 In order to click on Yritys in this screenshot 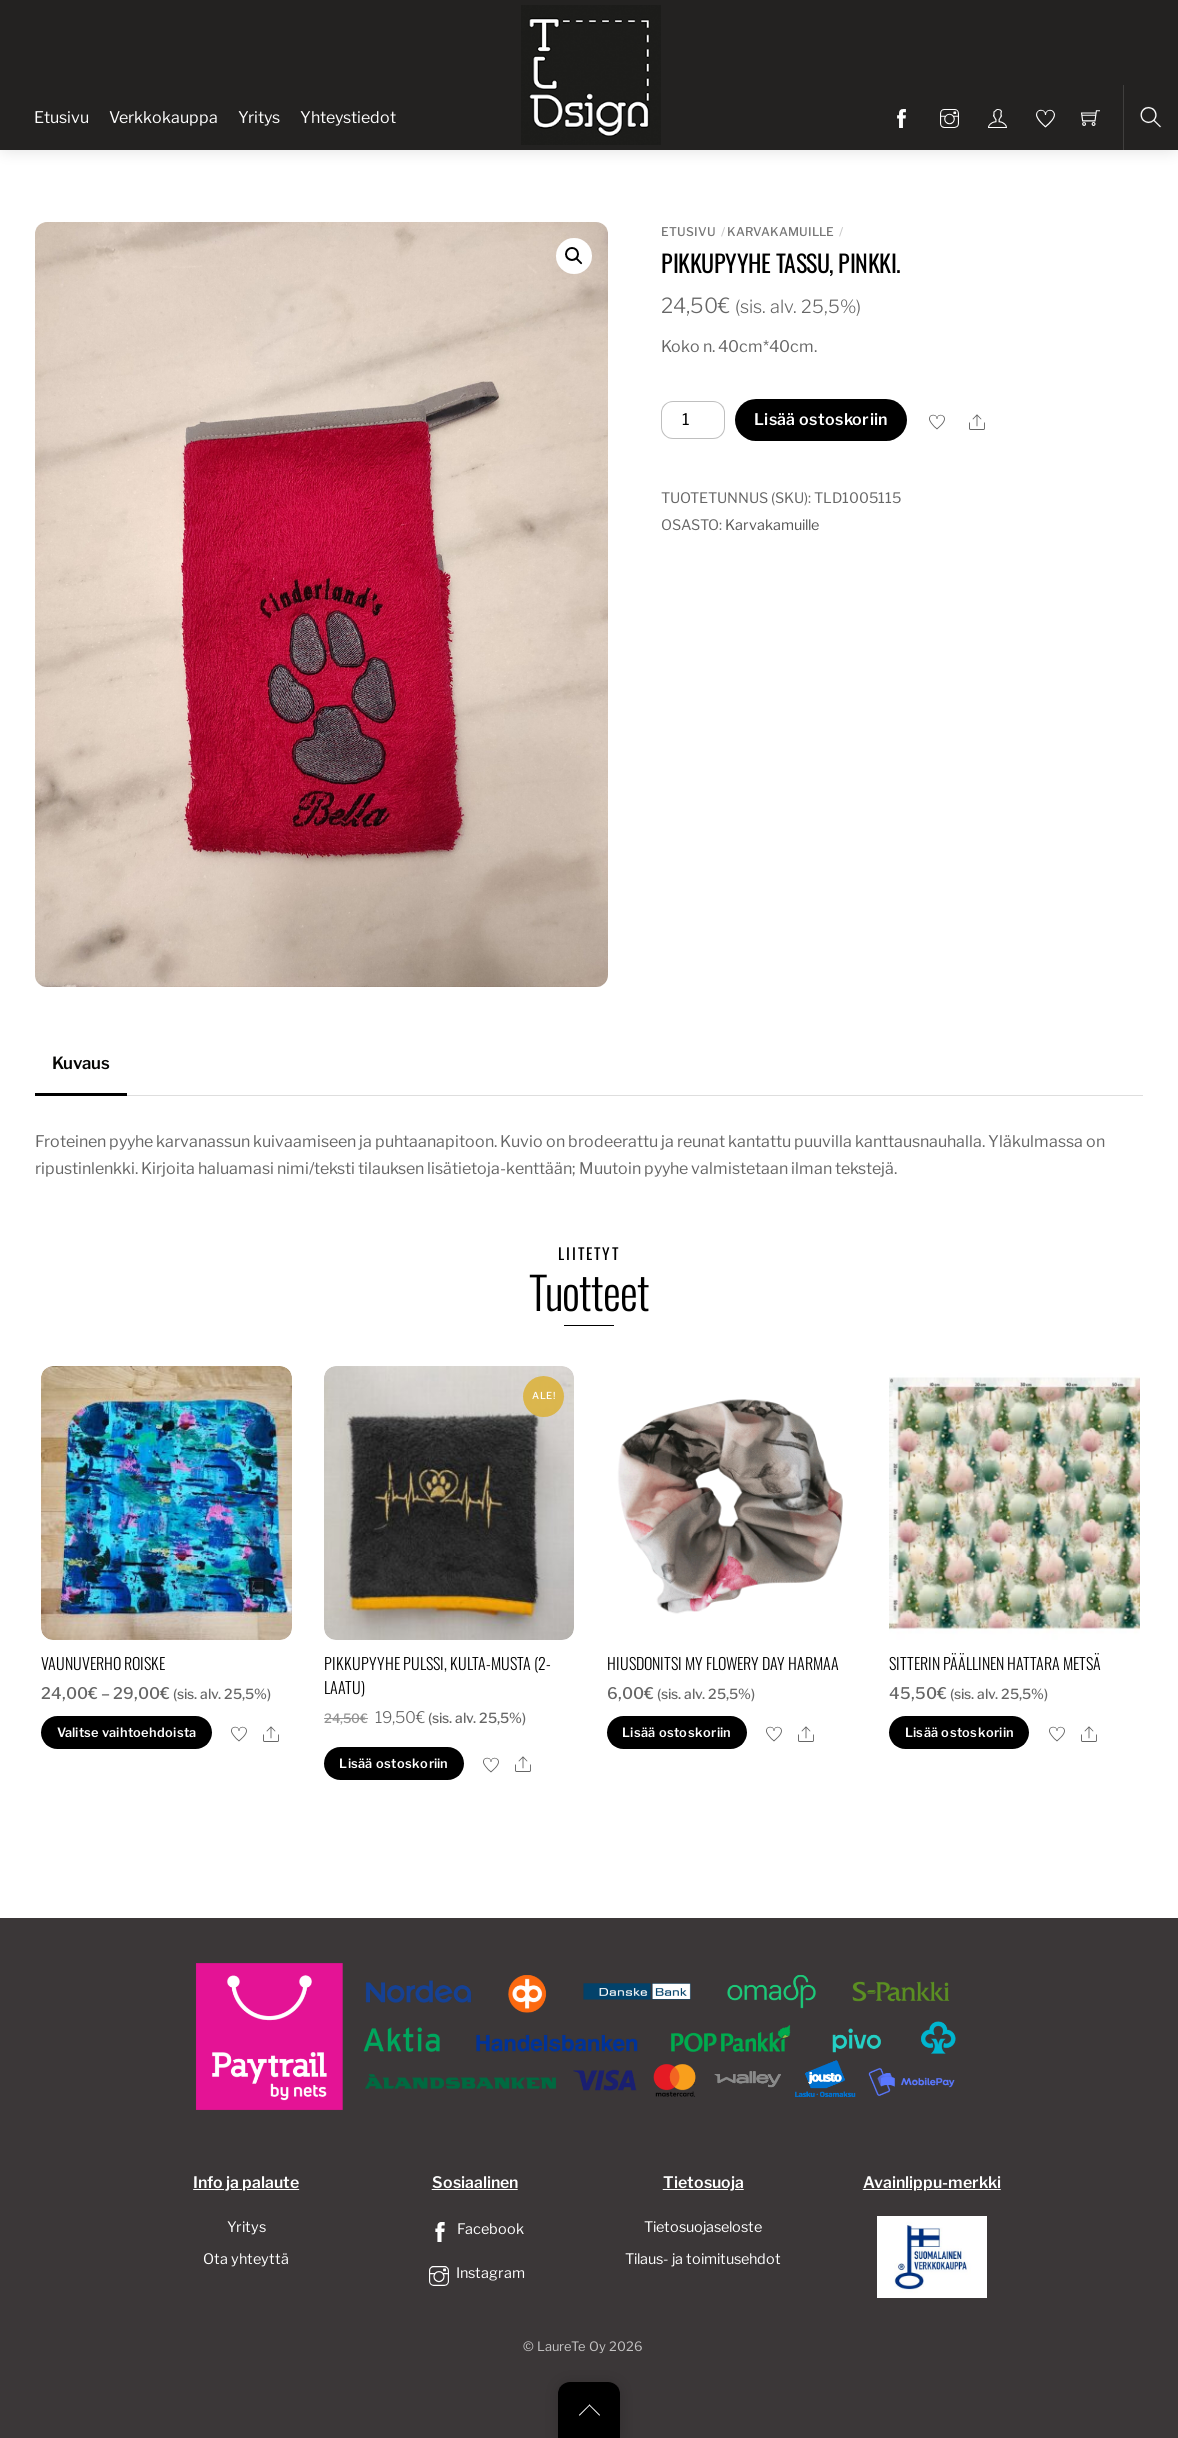, I will do `click(259, 117)`.